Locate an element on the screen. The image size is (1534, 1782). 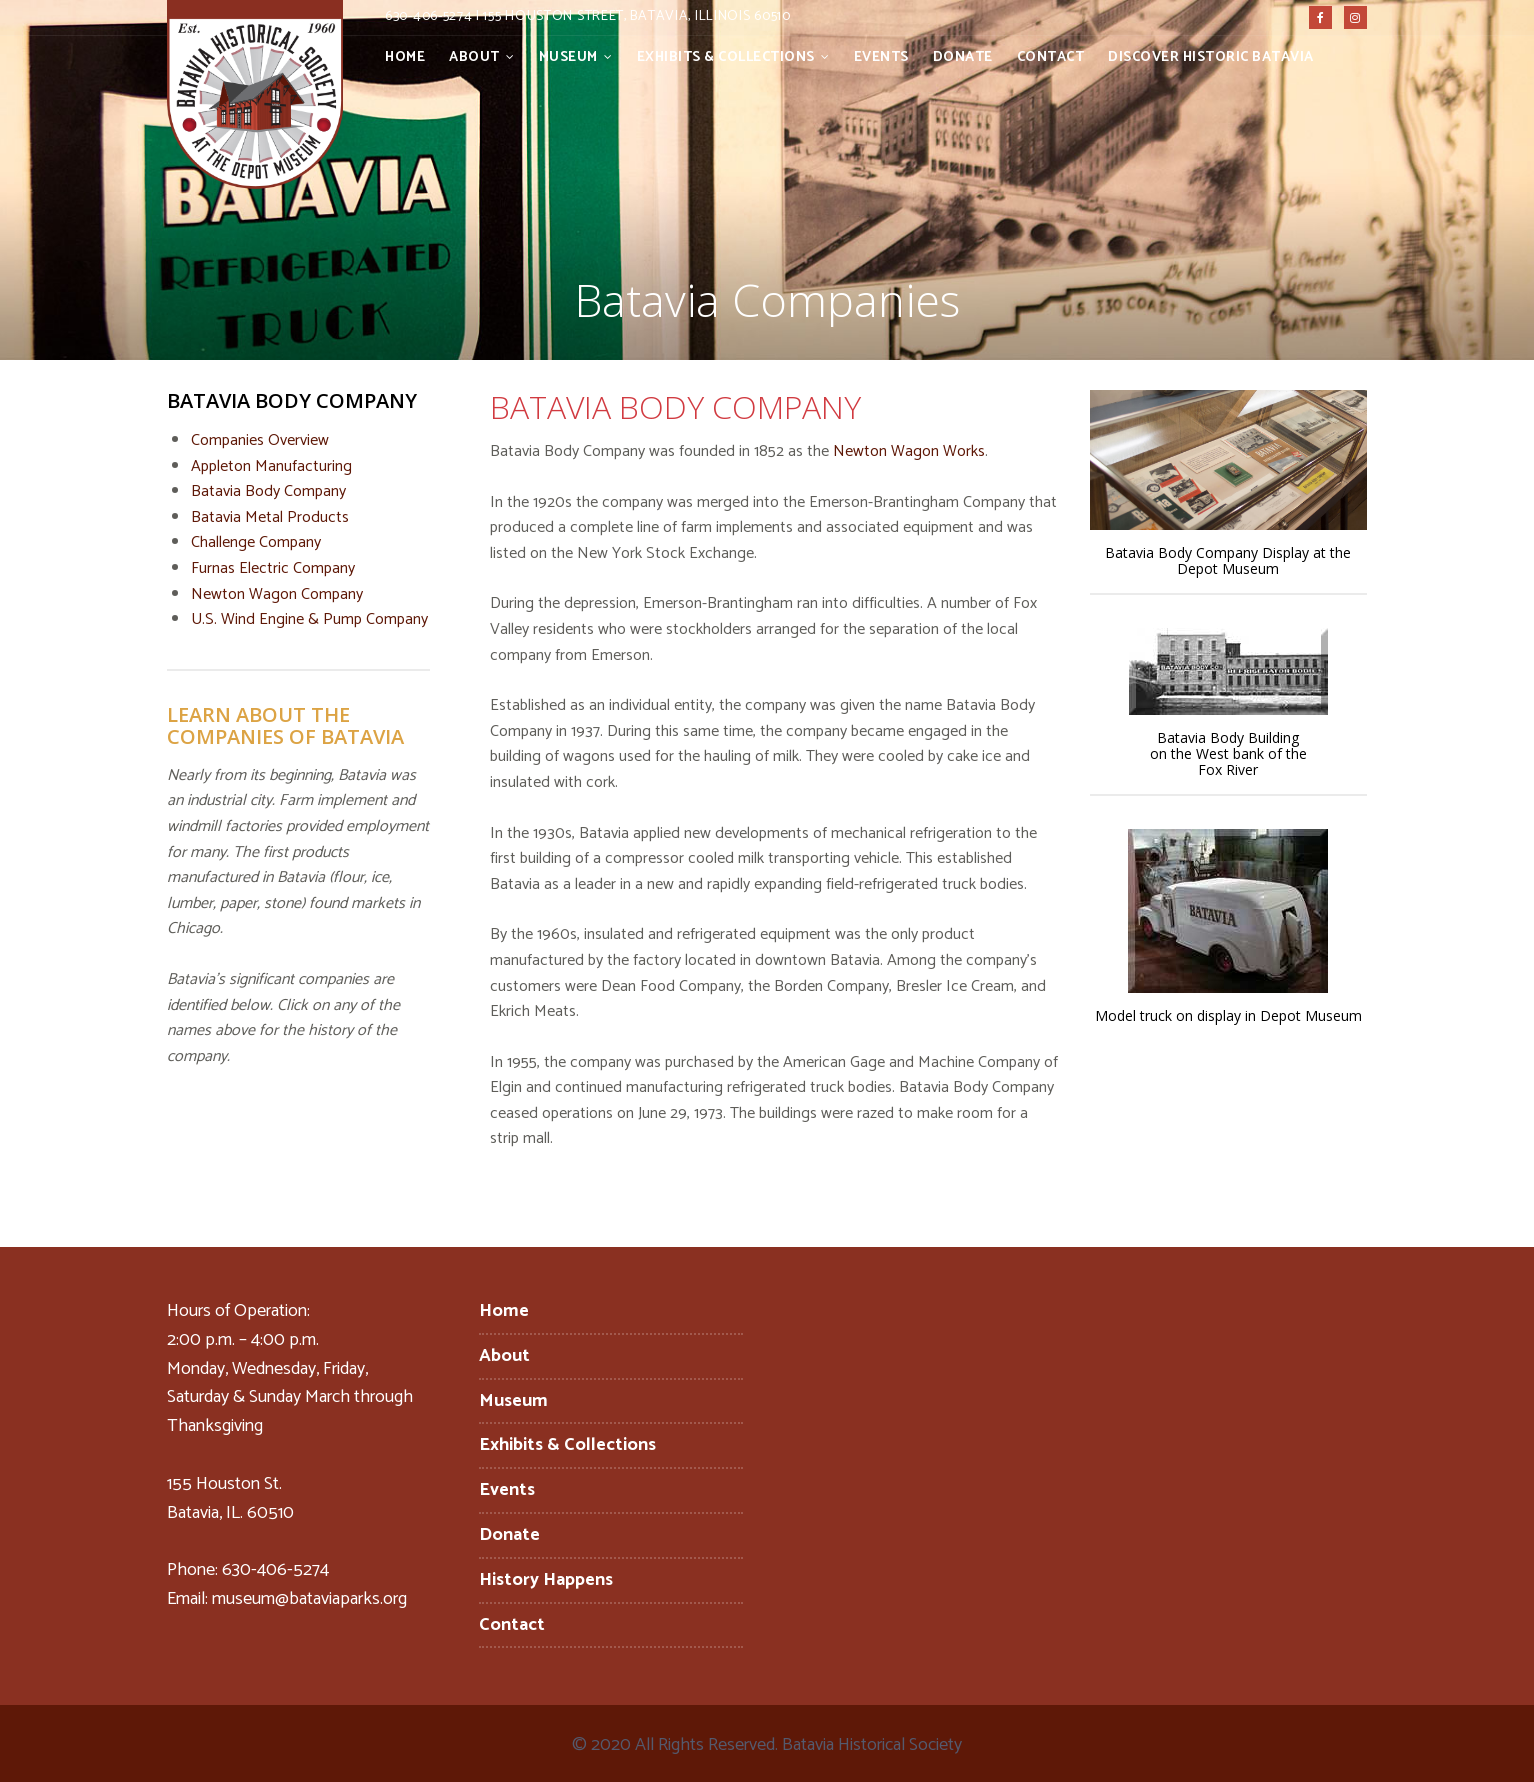
About is located at coordinates (474, 57).